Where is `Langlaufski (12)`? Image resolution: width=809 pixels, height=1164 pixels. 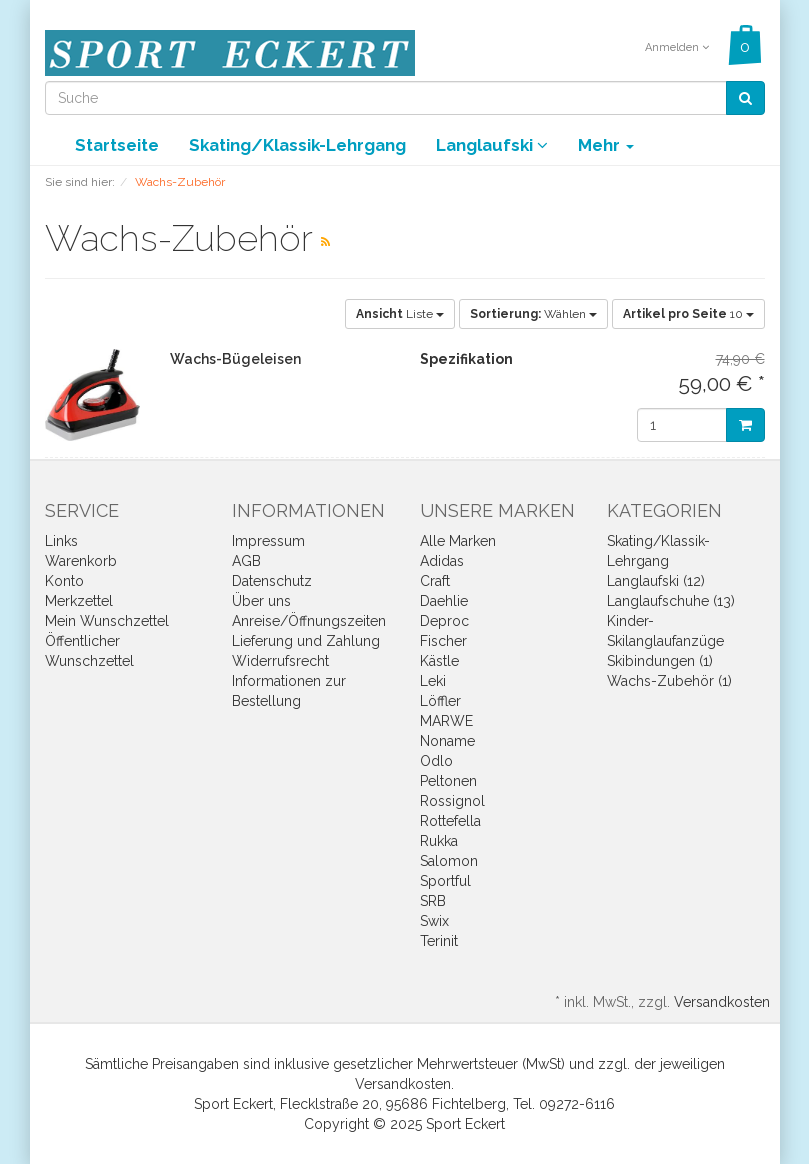 Langlaufski (12) is located at coordinates (656, 581).